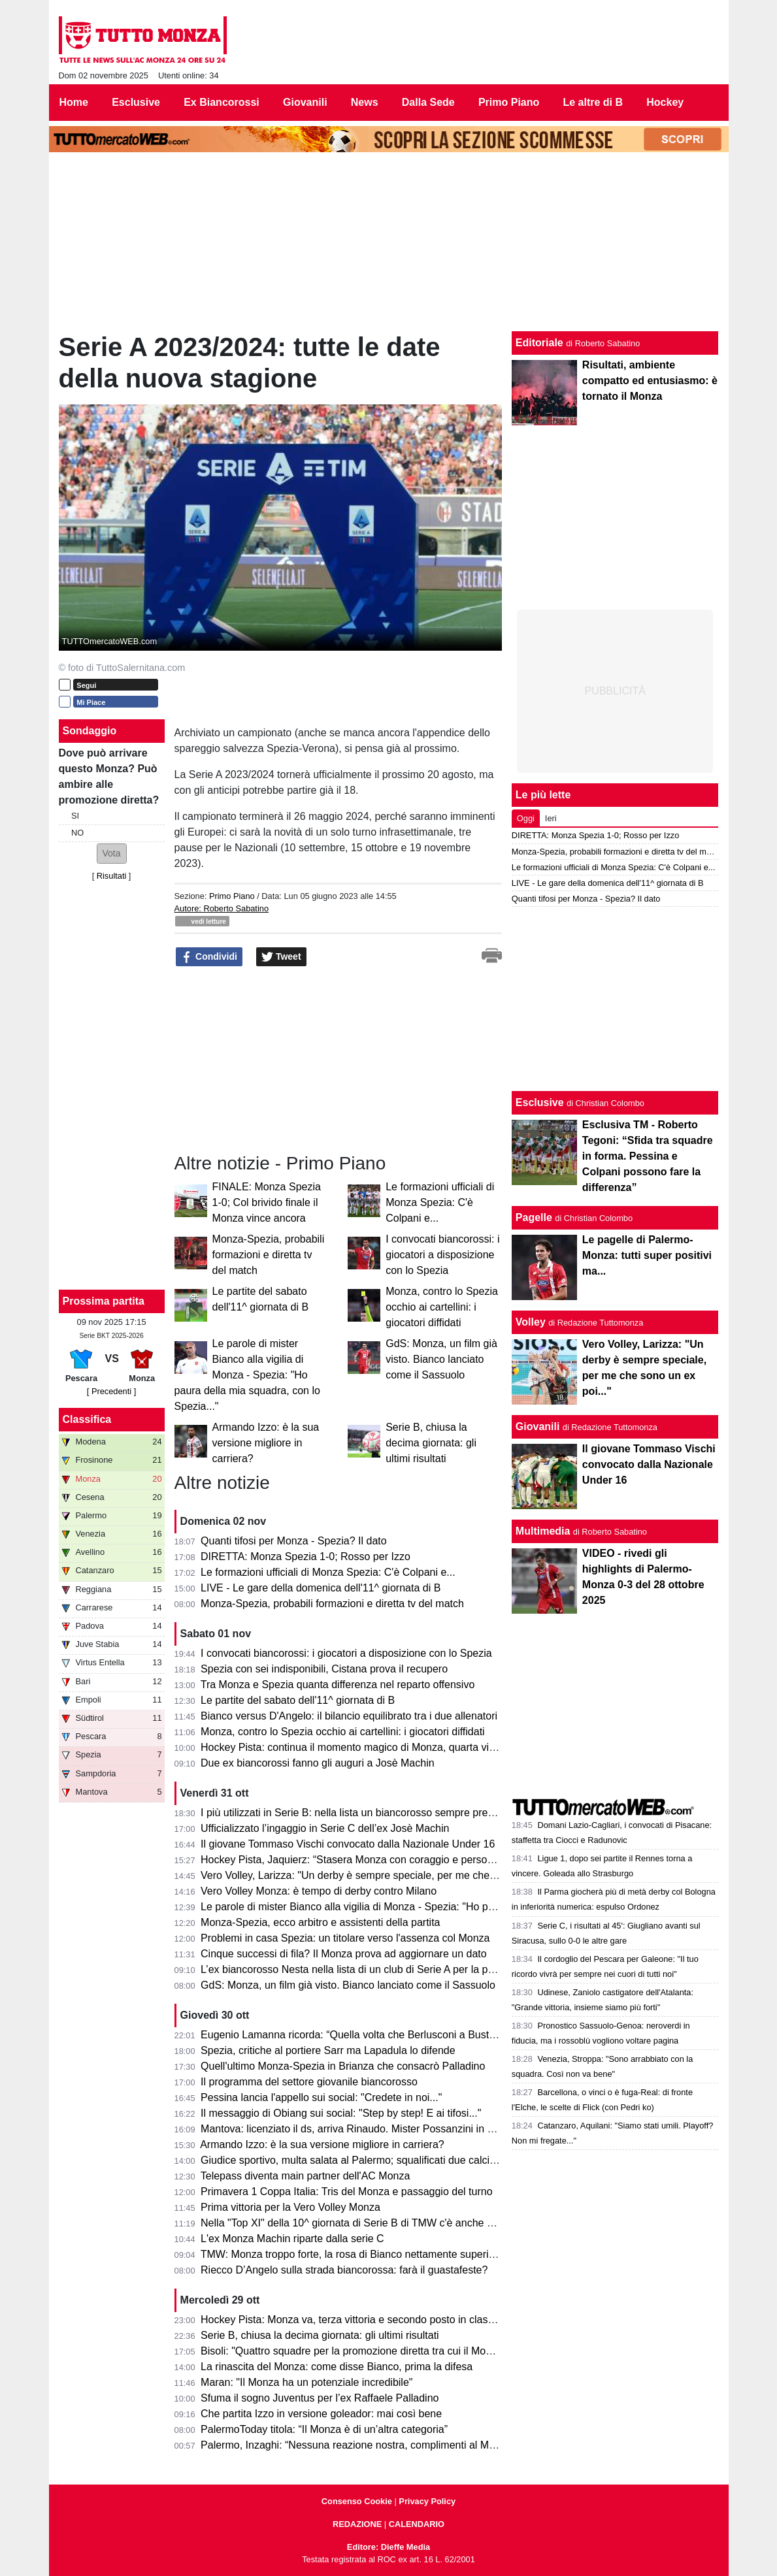 The width and height of the screenshot is (777, 2576). What do you see at coordinates (318, 1763) in the screenshot?
I see `Due ex biancorossi fanno gli auguri a Josè Machin` at bounding box center [318, 1763].